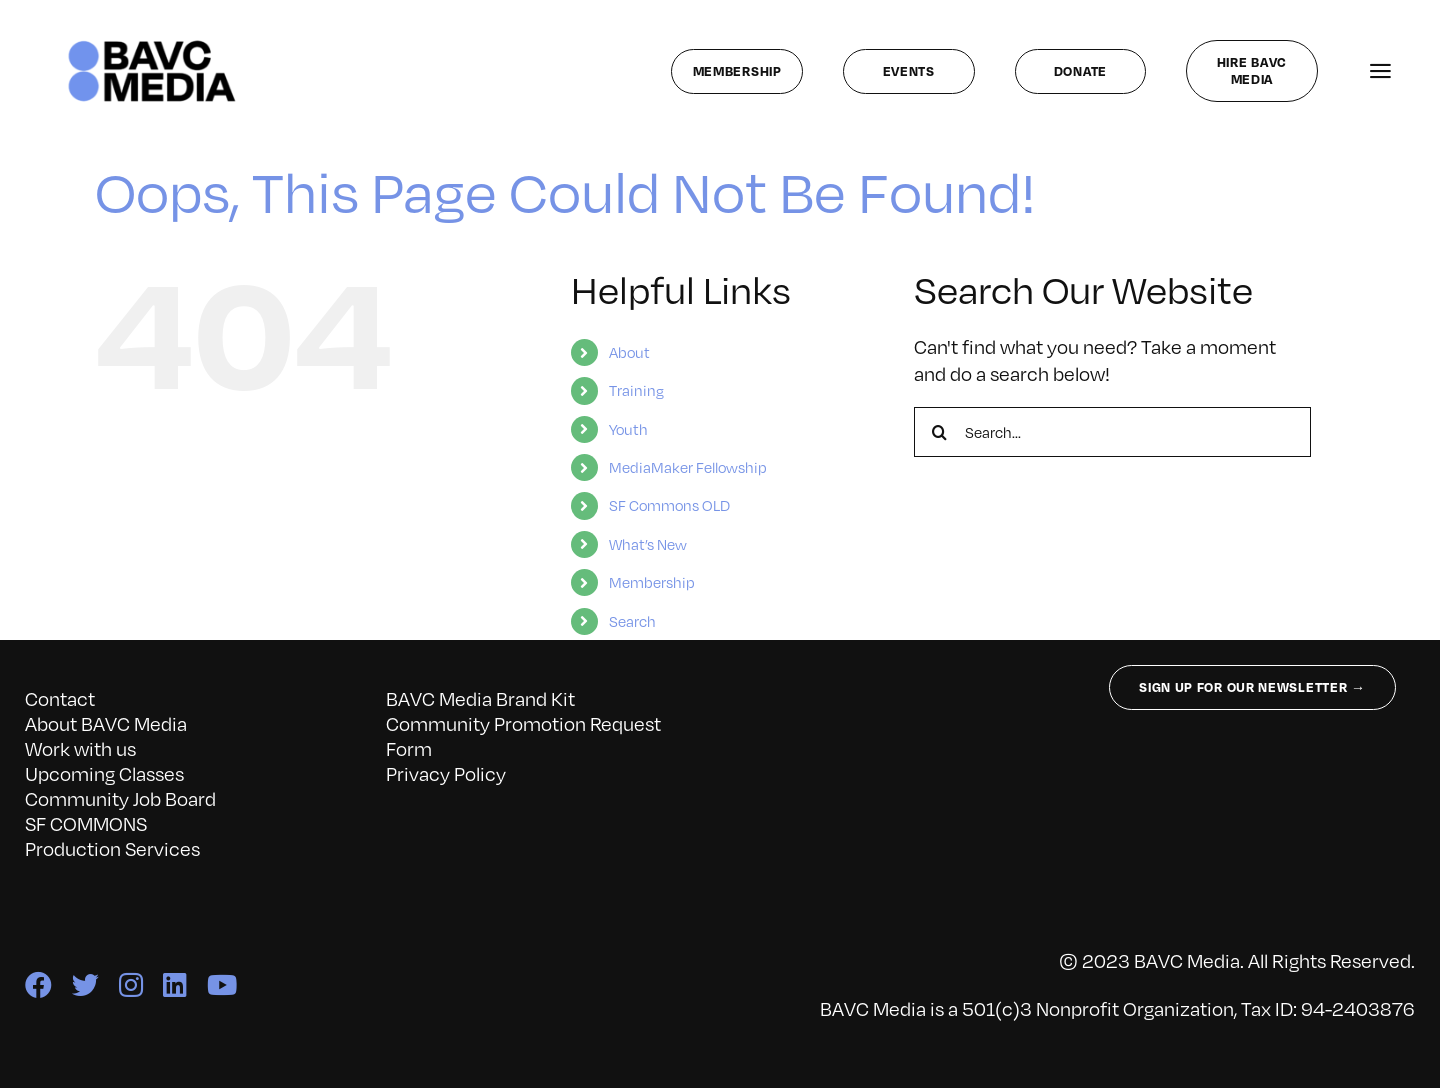  What do you see at coordinates (152, 45) in the screenshot?
I see `[bavc_cb]` at bounding box center [152, 45].